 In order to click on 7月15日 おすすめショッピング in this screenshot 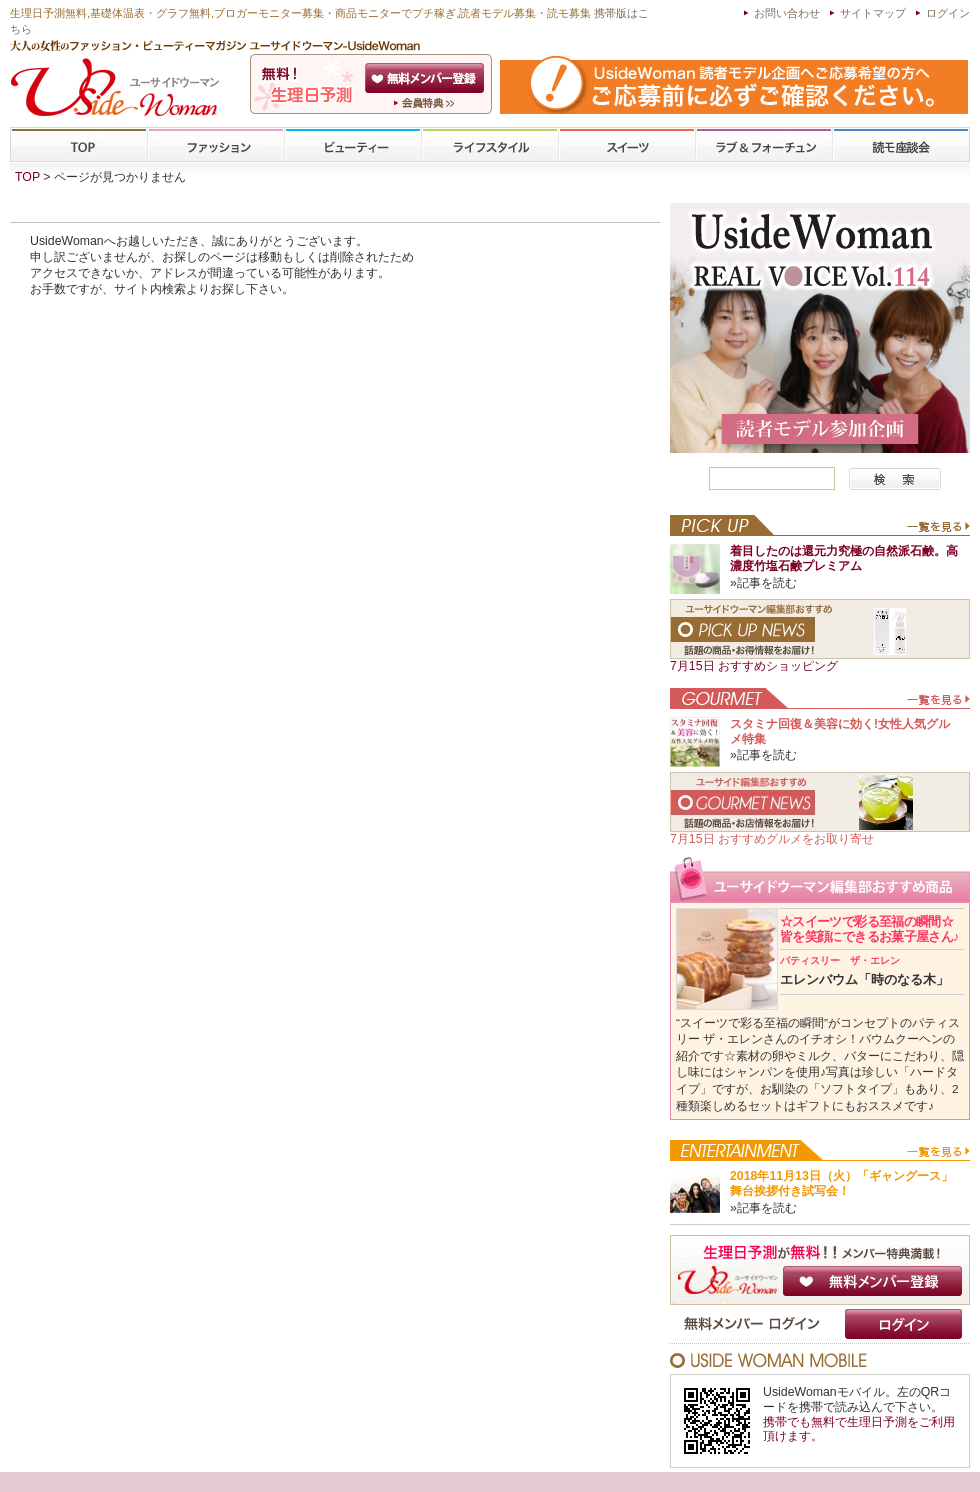, I will do `click(754, 666)`.